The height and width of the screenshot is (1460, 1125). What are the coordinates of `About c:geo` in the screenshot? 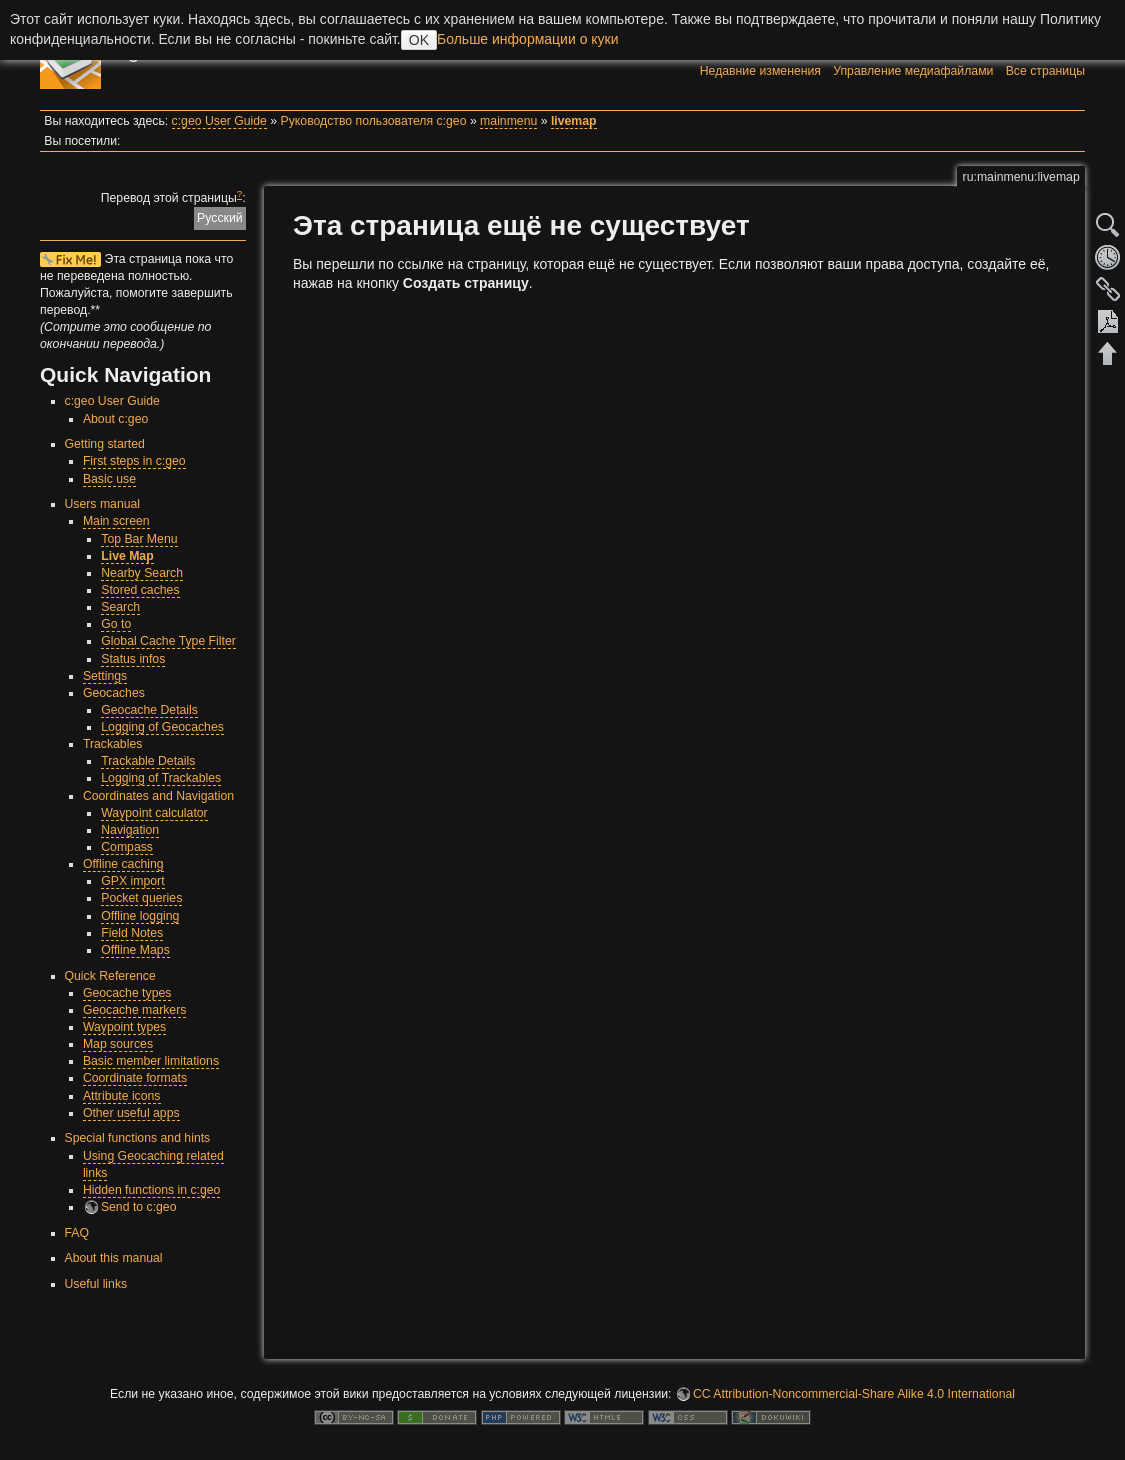 It's located at (115, 419).